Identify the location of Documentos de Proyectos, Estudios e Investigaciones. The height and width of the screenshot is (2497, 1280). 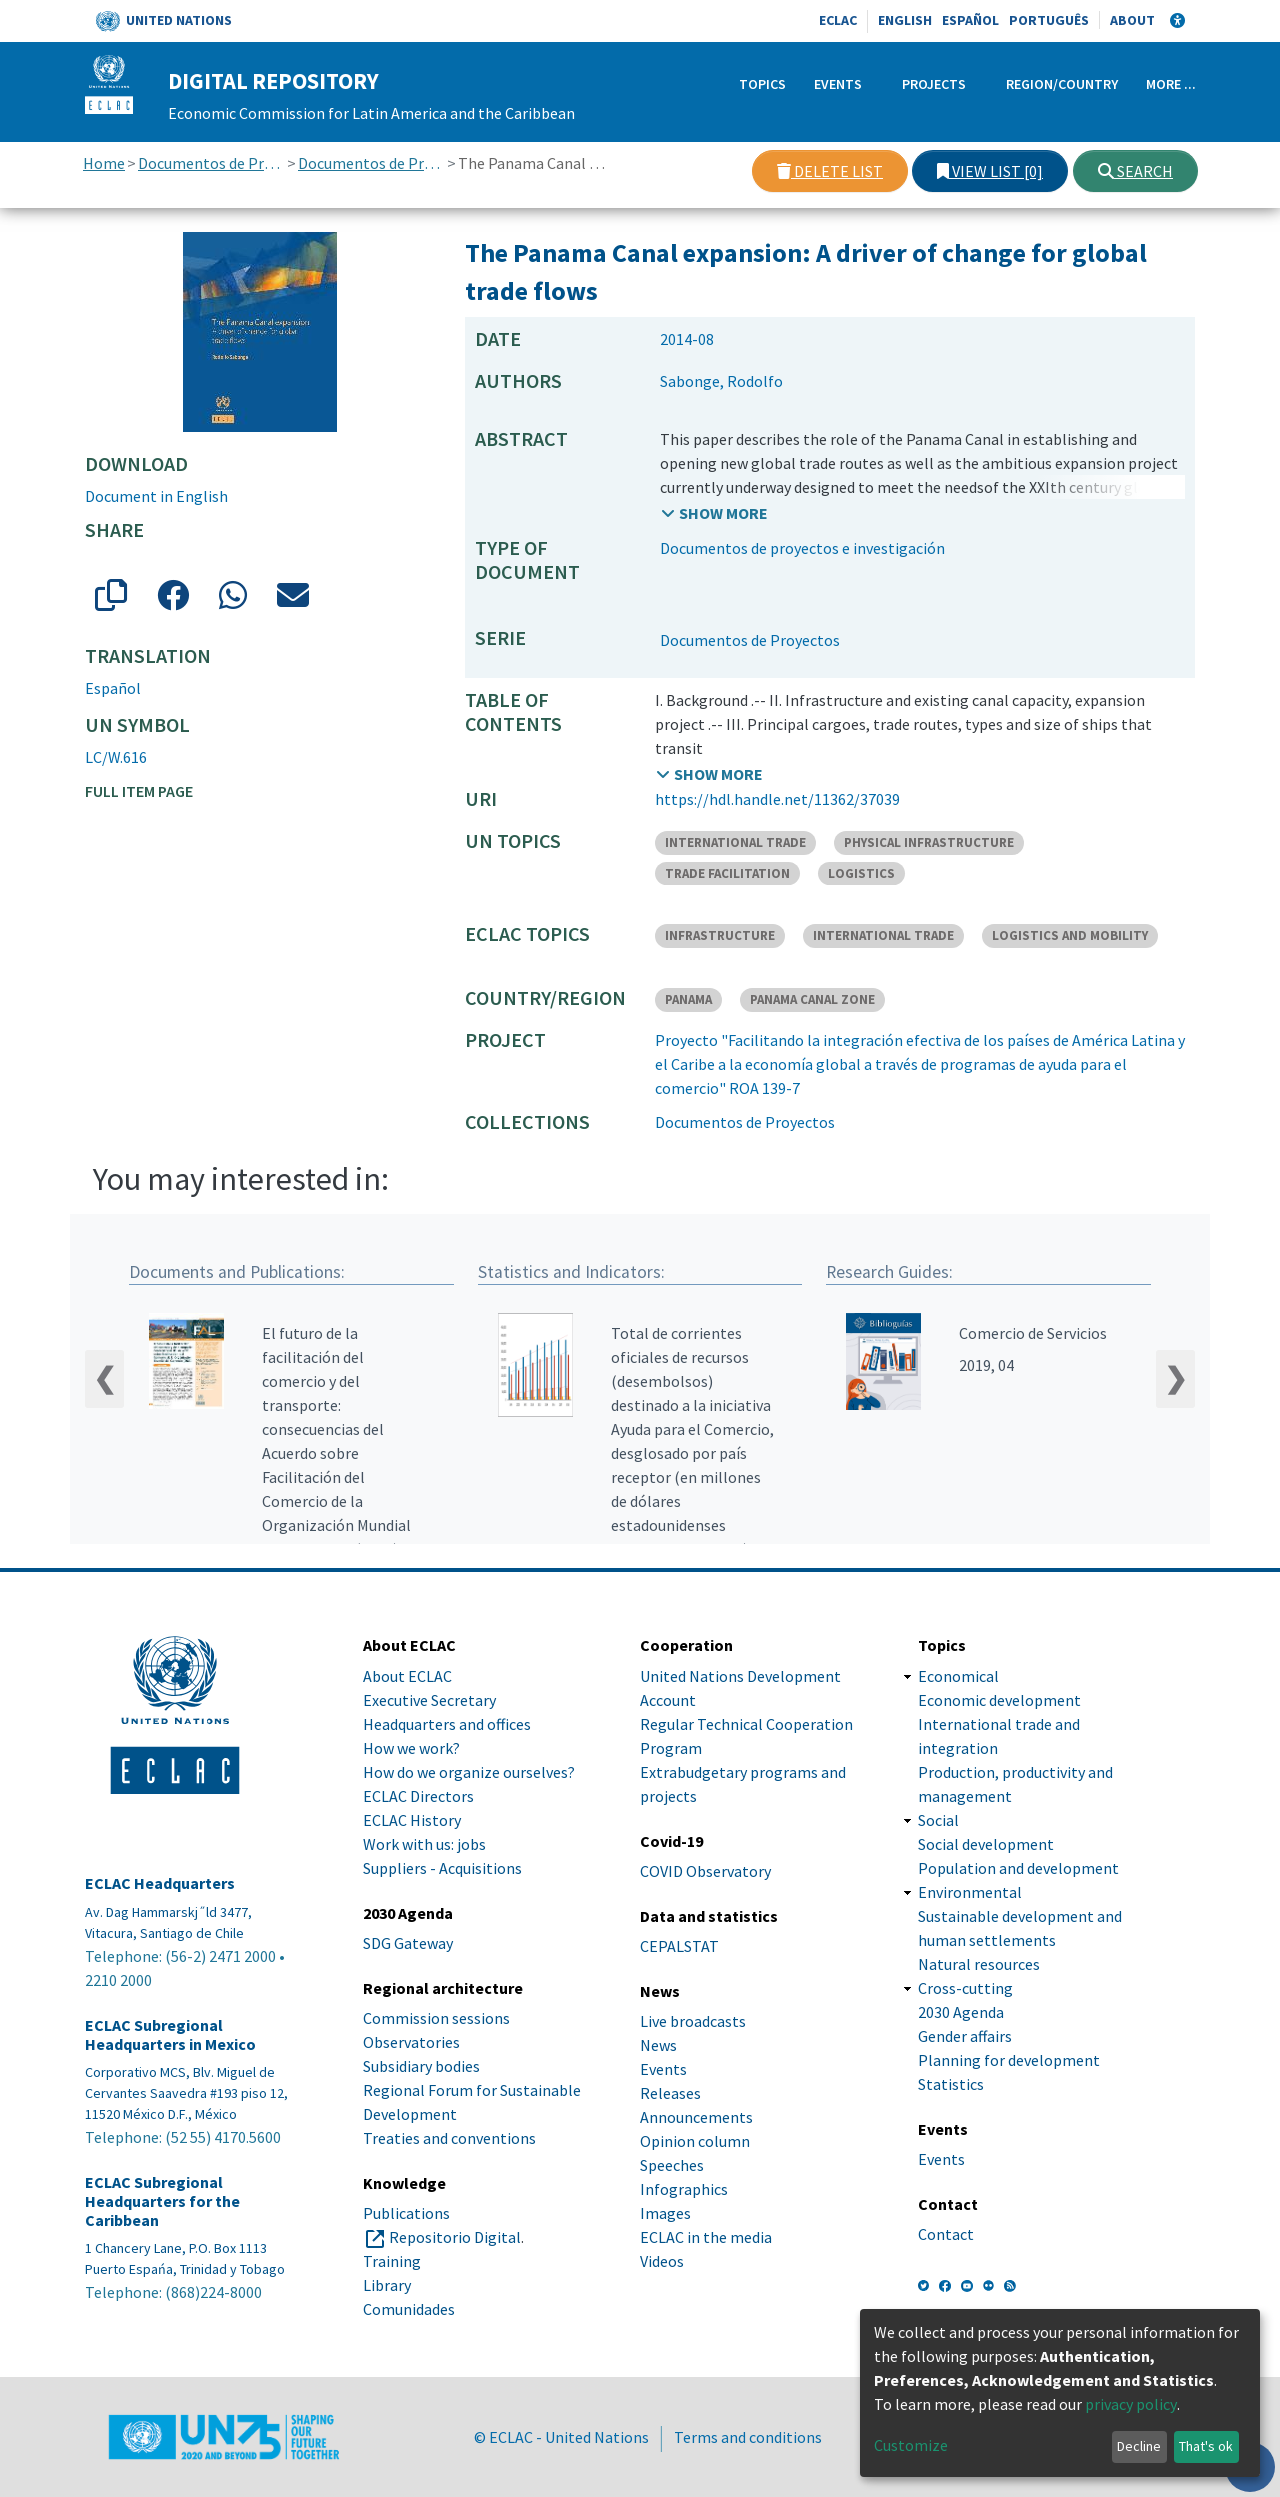
(211, 163).